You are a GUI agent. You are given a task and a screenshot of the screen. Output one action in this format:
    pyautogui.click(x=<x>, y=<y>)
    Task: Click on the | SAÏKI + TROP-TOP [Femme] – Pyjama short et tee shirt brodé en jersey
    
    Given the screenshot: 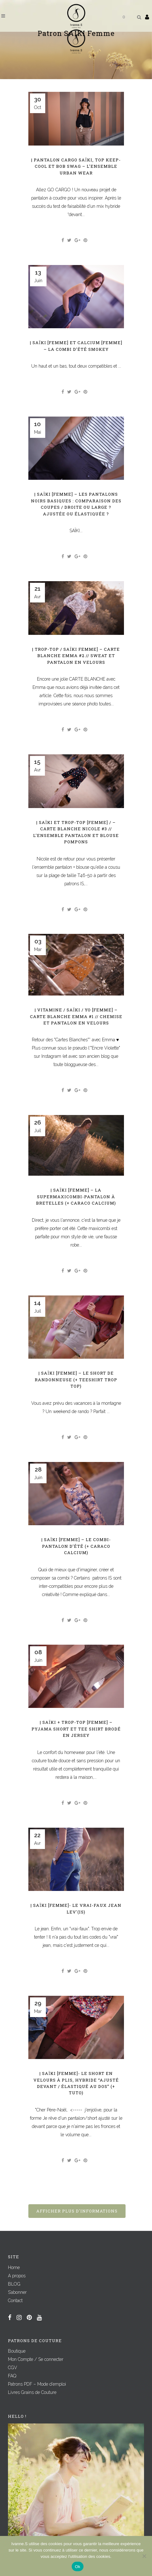 What is the action you would take?
    pyautogui.click(x=76, y=1728)
    